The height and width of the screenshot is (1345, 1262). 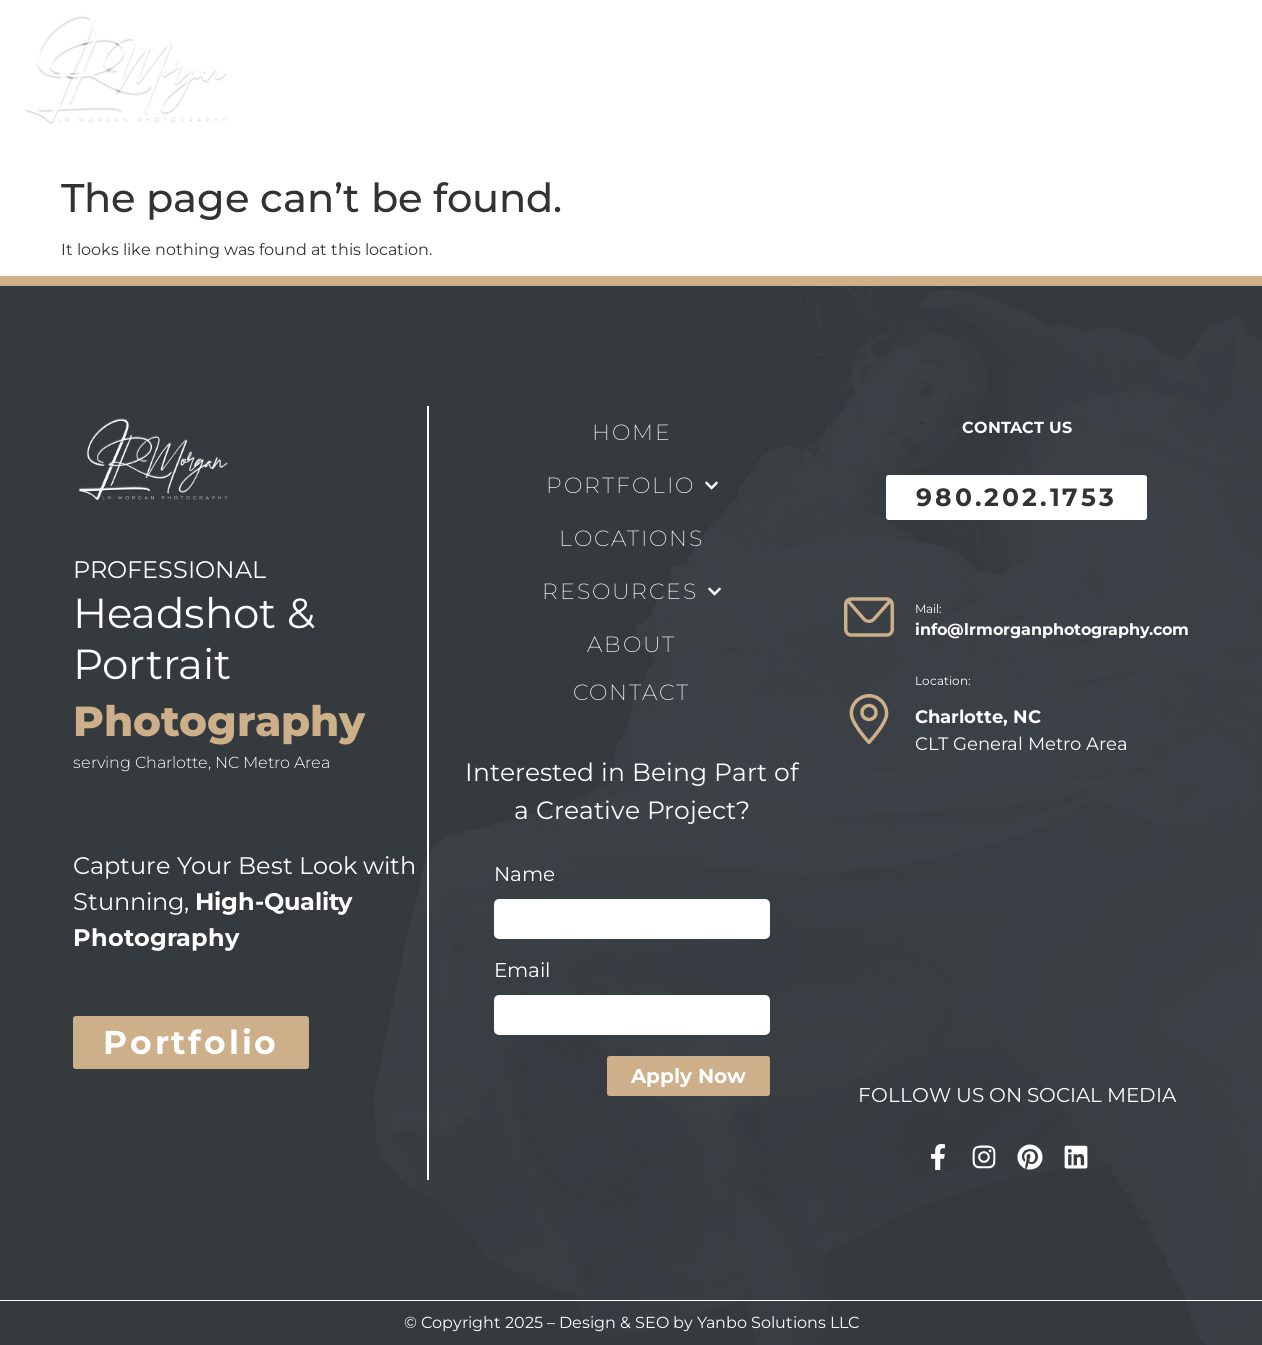 I want to click on Portfolio, so click(x=409, y=83).